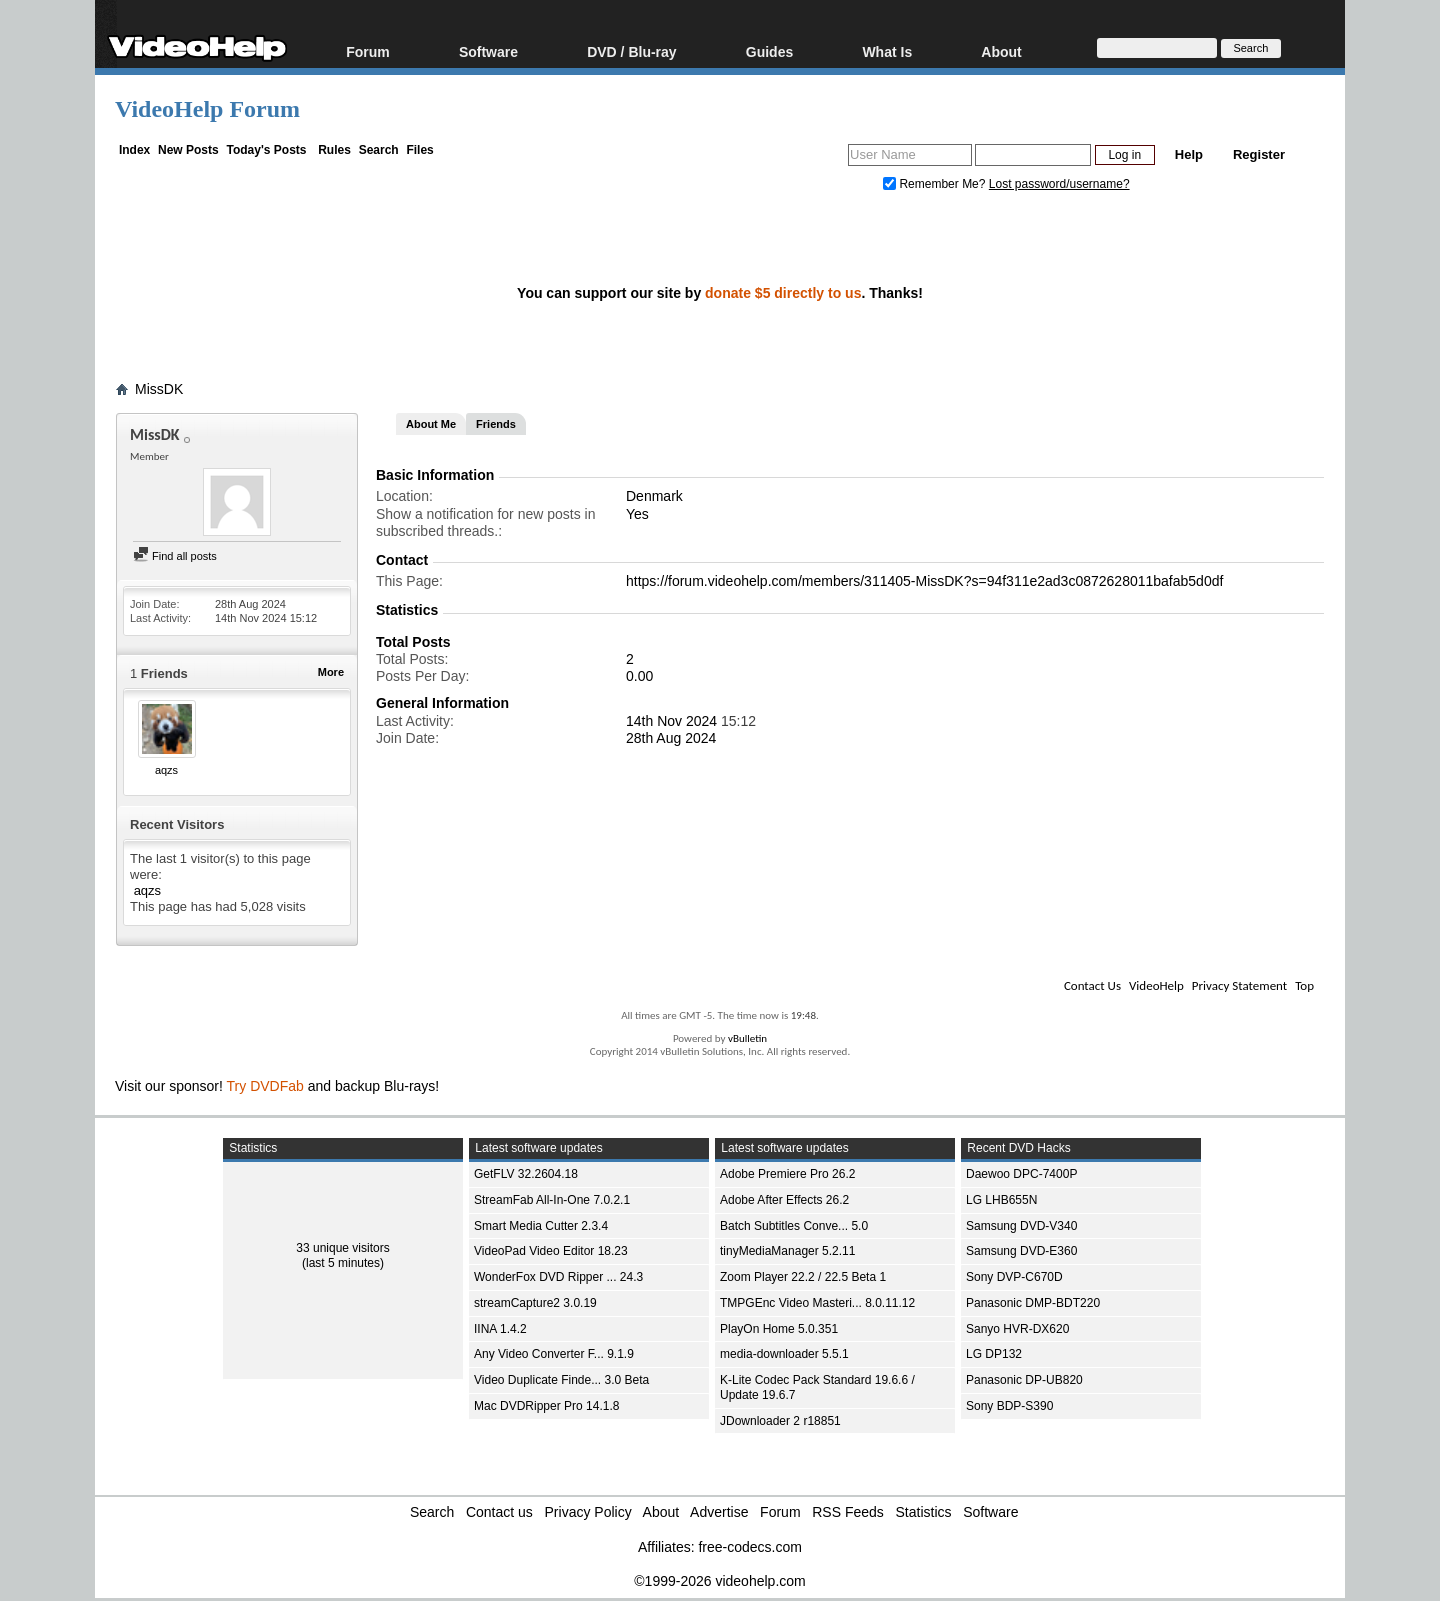  I want to click on Forum, so click(368, 51).